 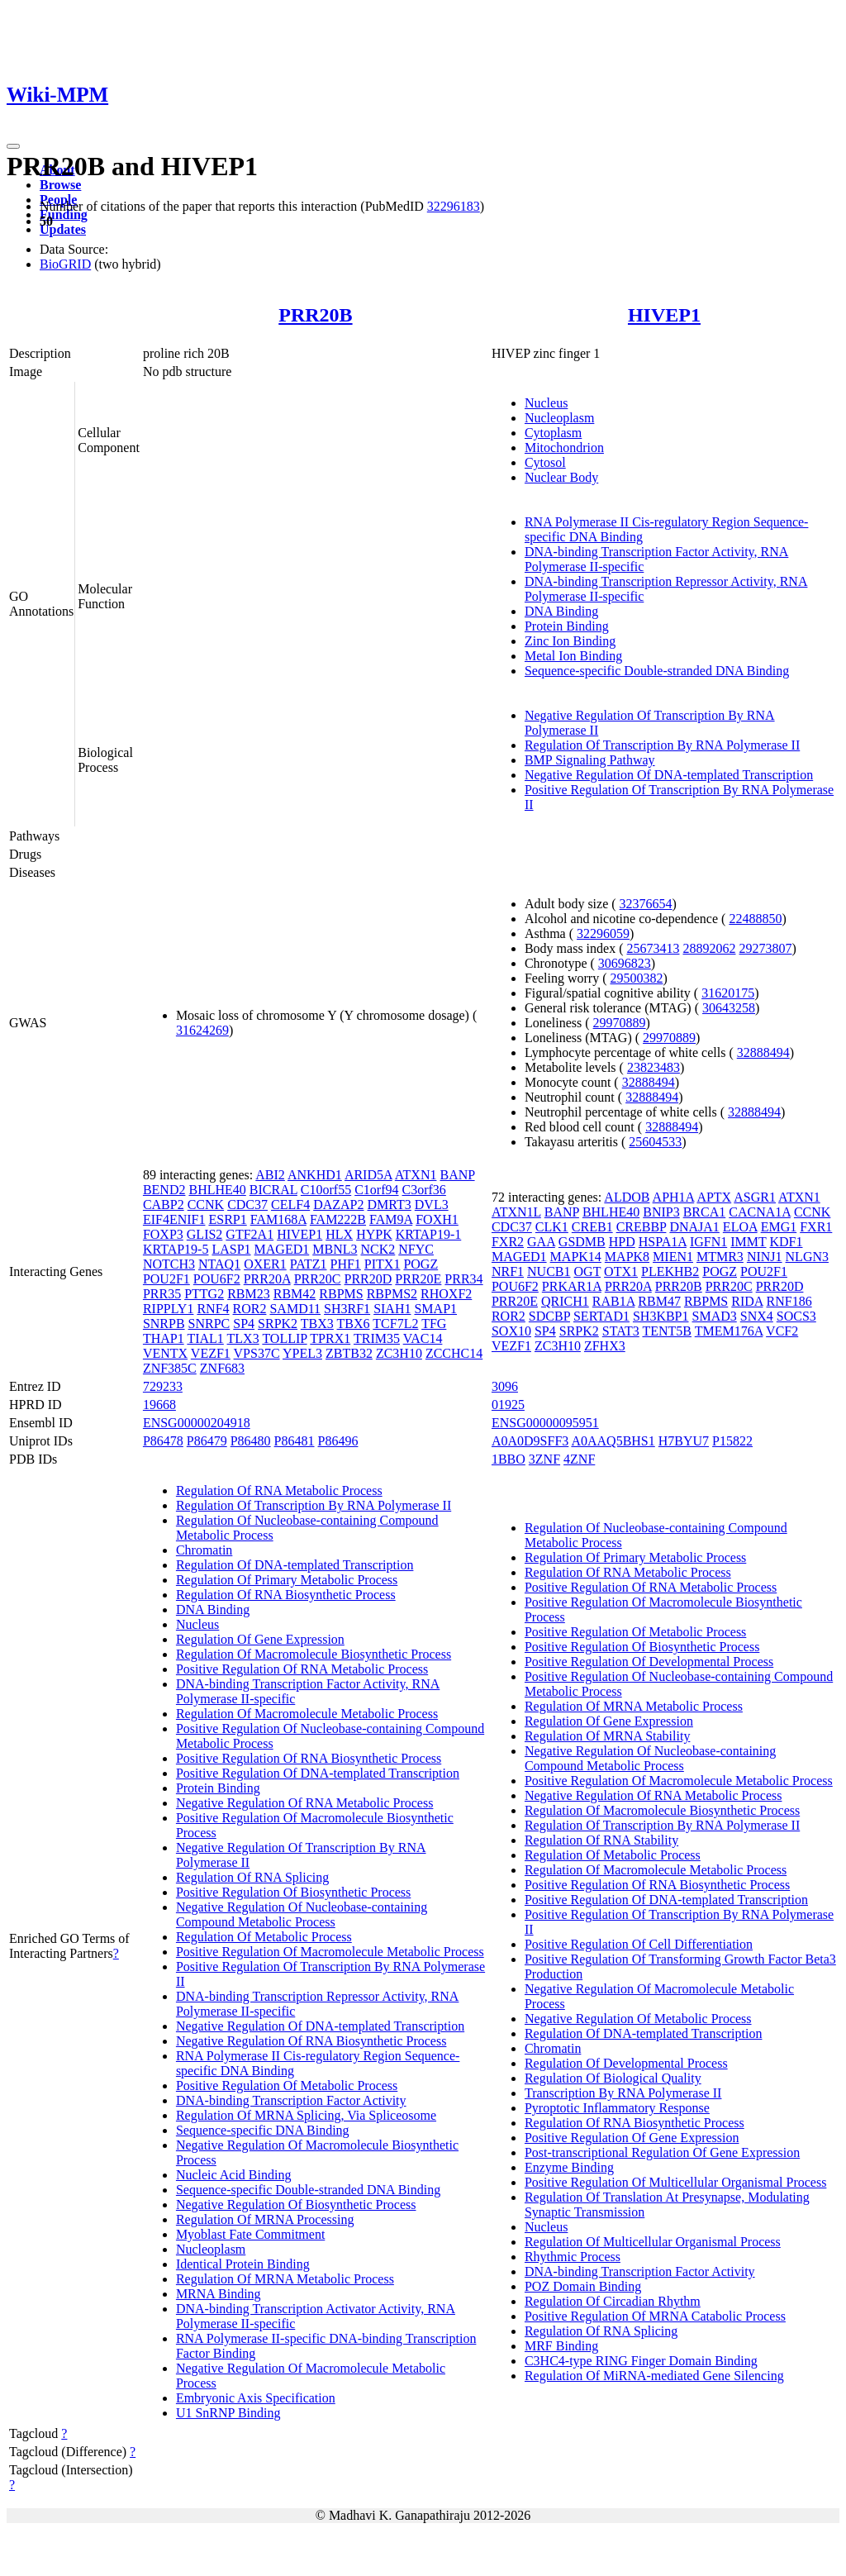 I want to click on HIVEP1, so click(x=664, y=315).